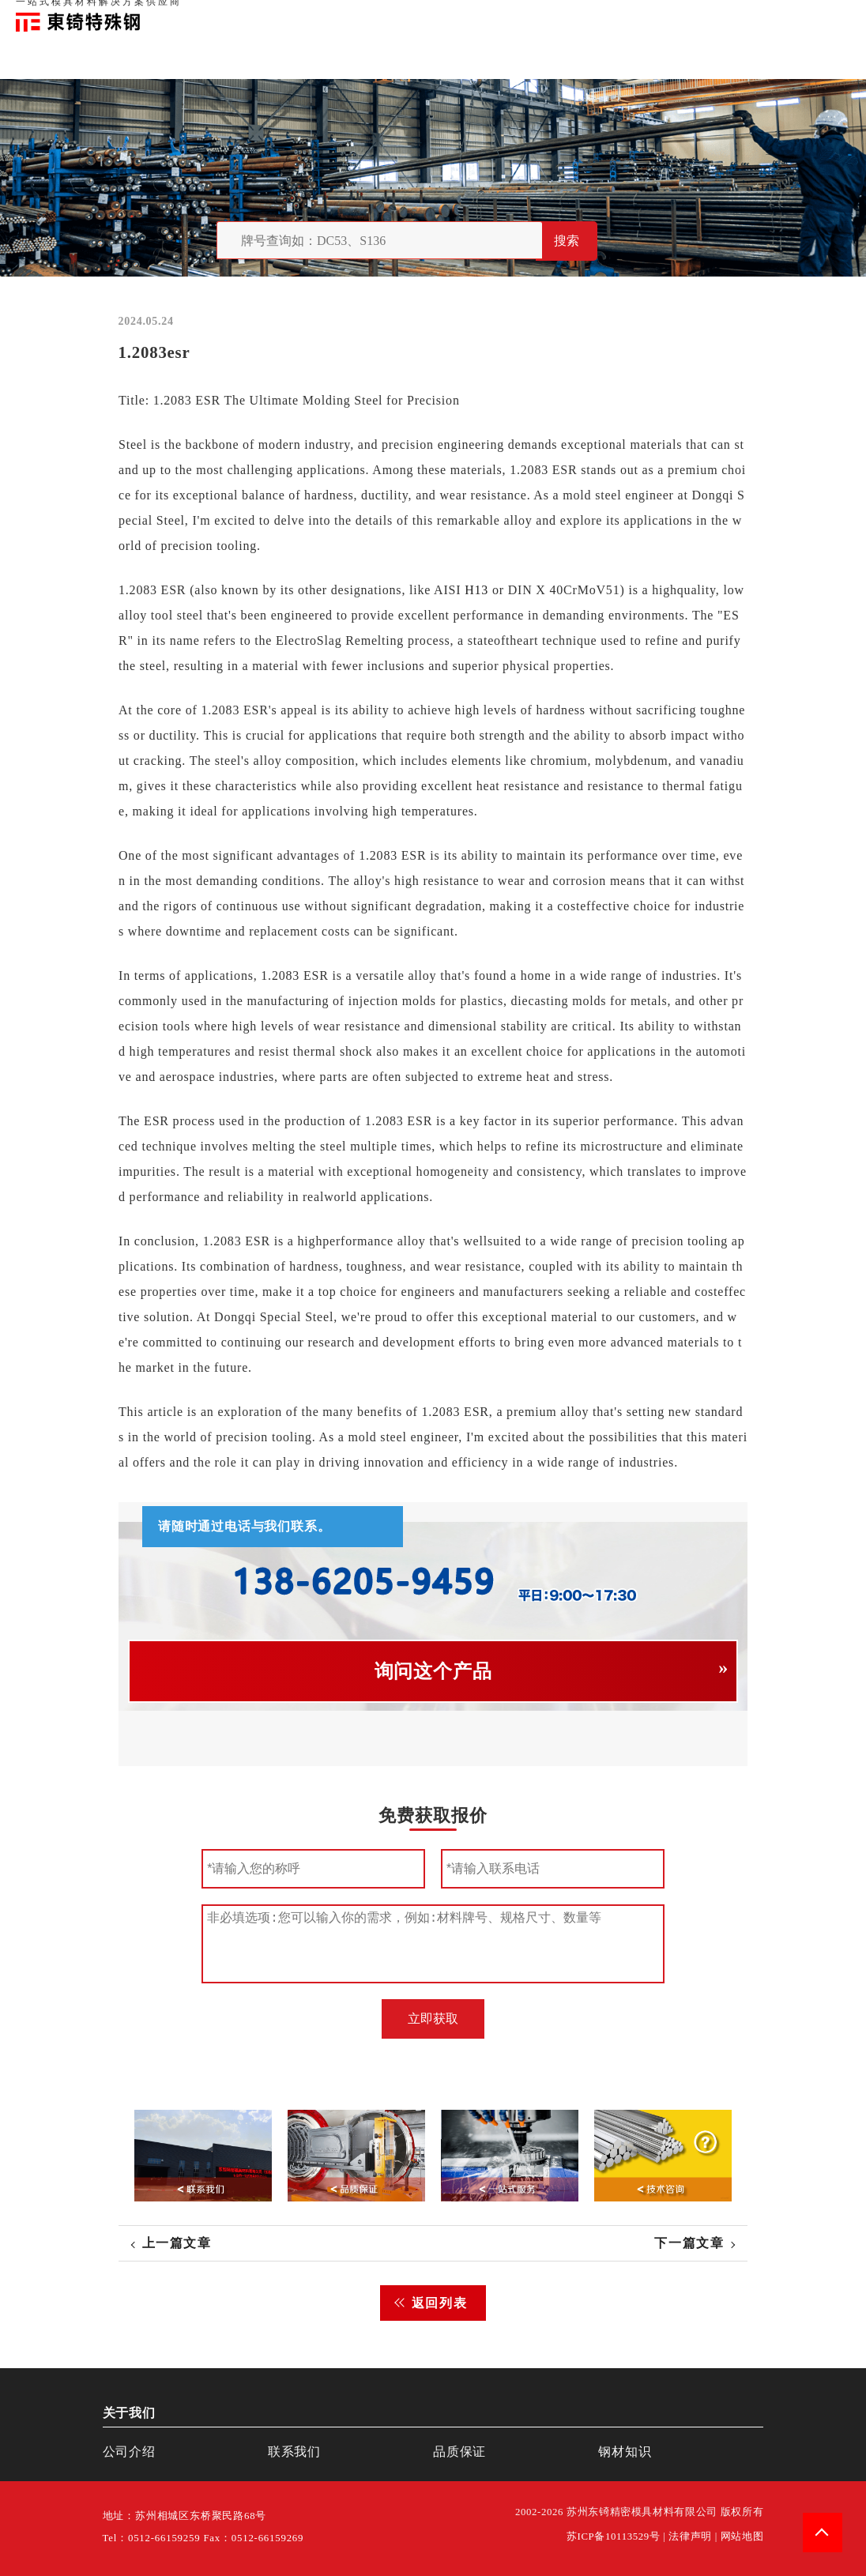  Describe the element at coordinates (566, 240) in the screenshot. I see `搜索` at that location.